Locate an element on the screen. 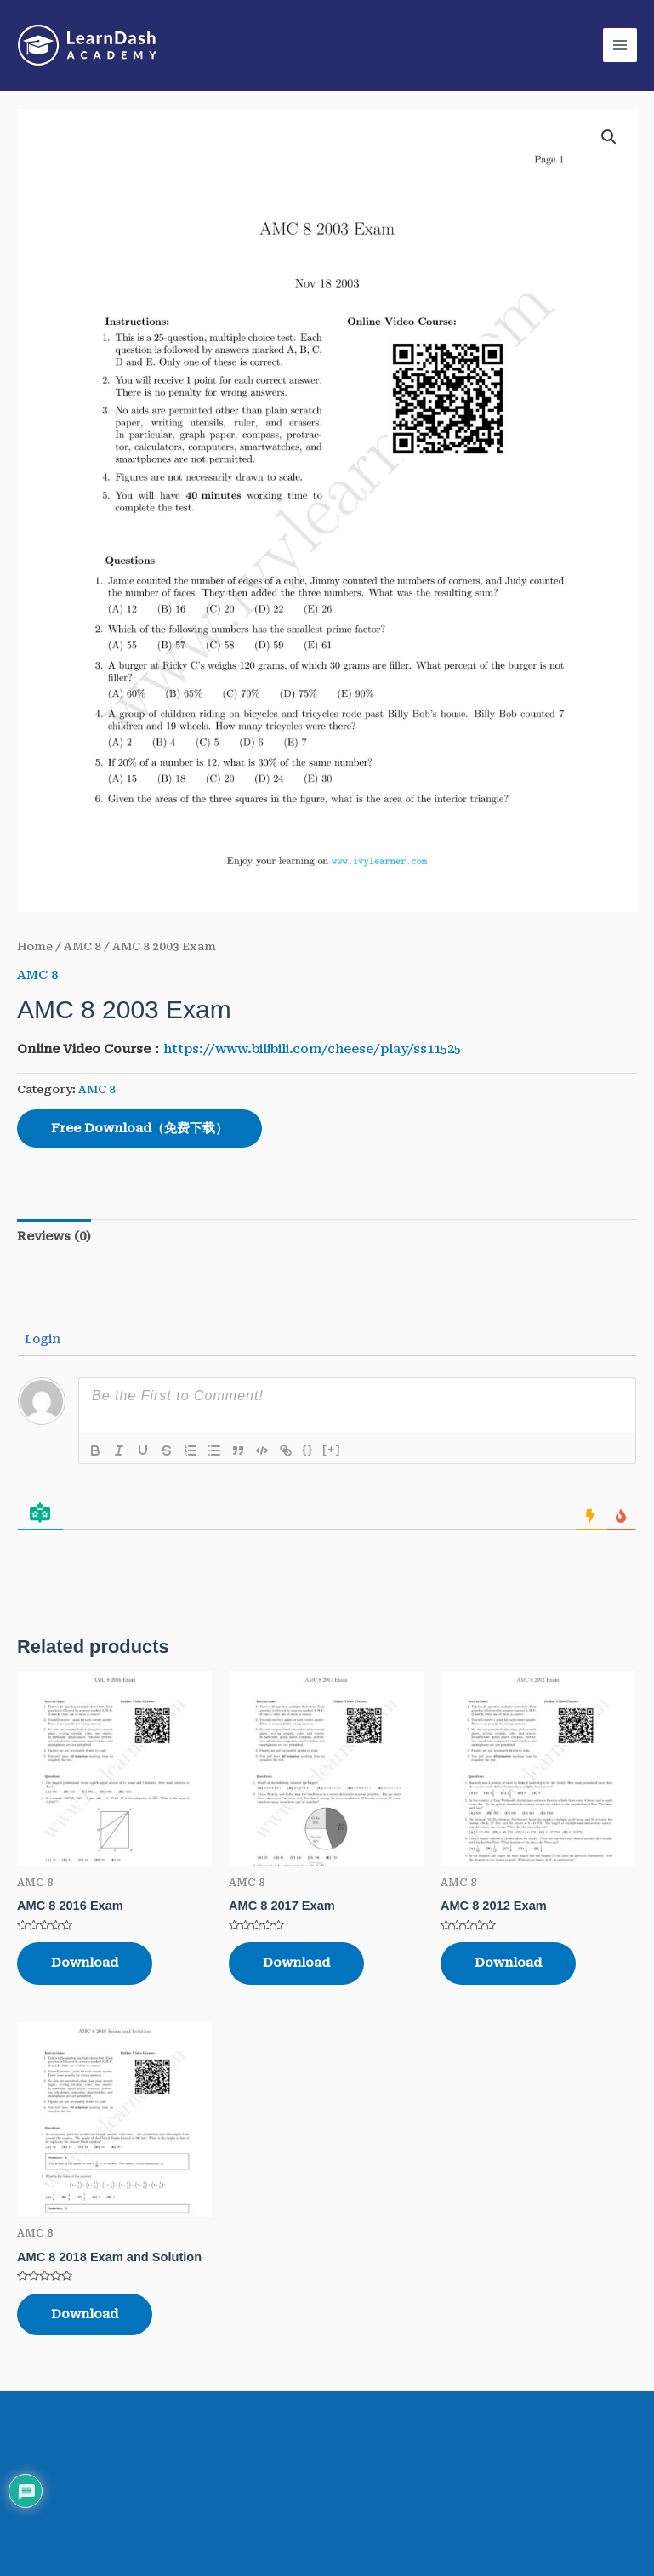  Home is located at coordinates (35, 946).